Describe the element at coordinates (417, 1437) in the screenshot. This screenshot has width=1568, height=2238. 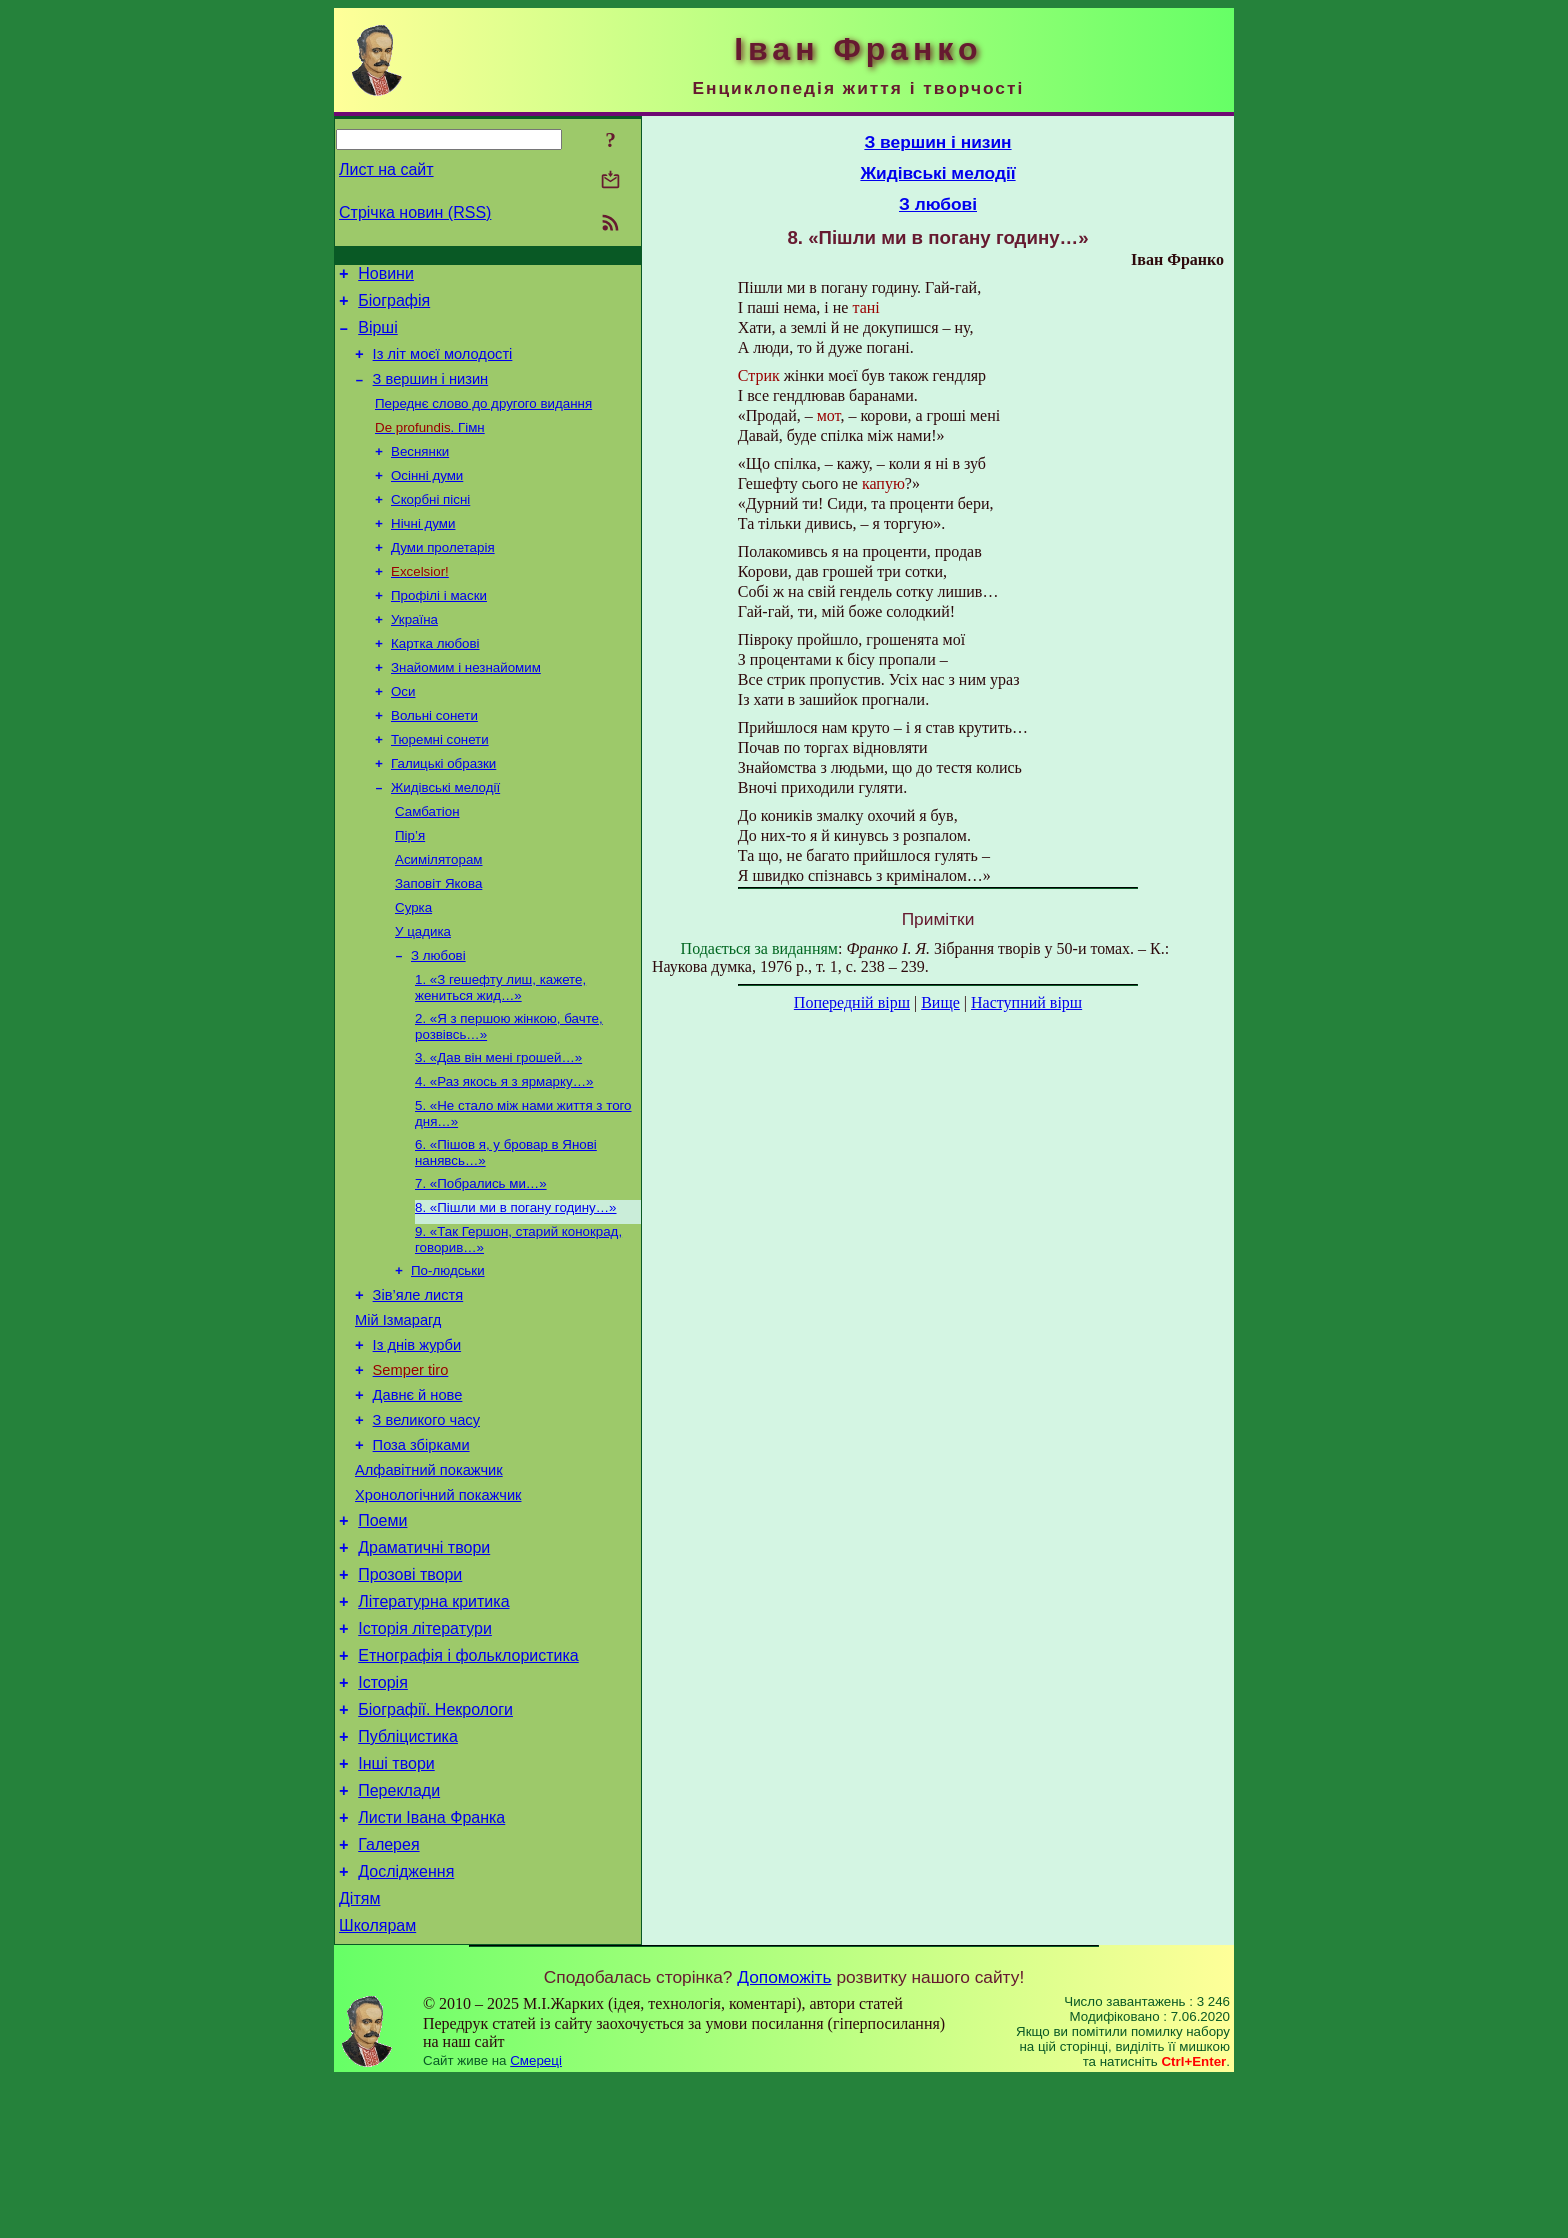
I see `Із днів журби` at that location.